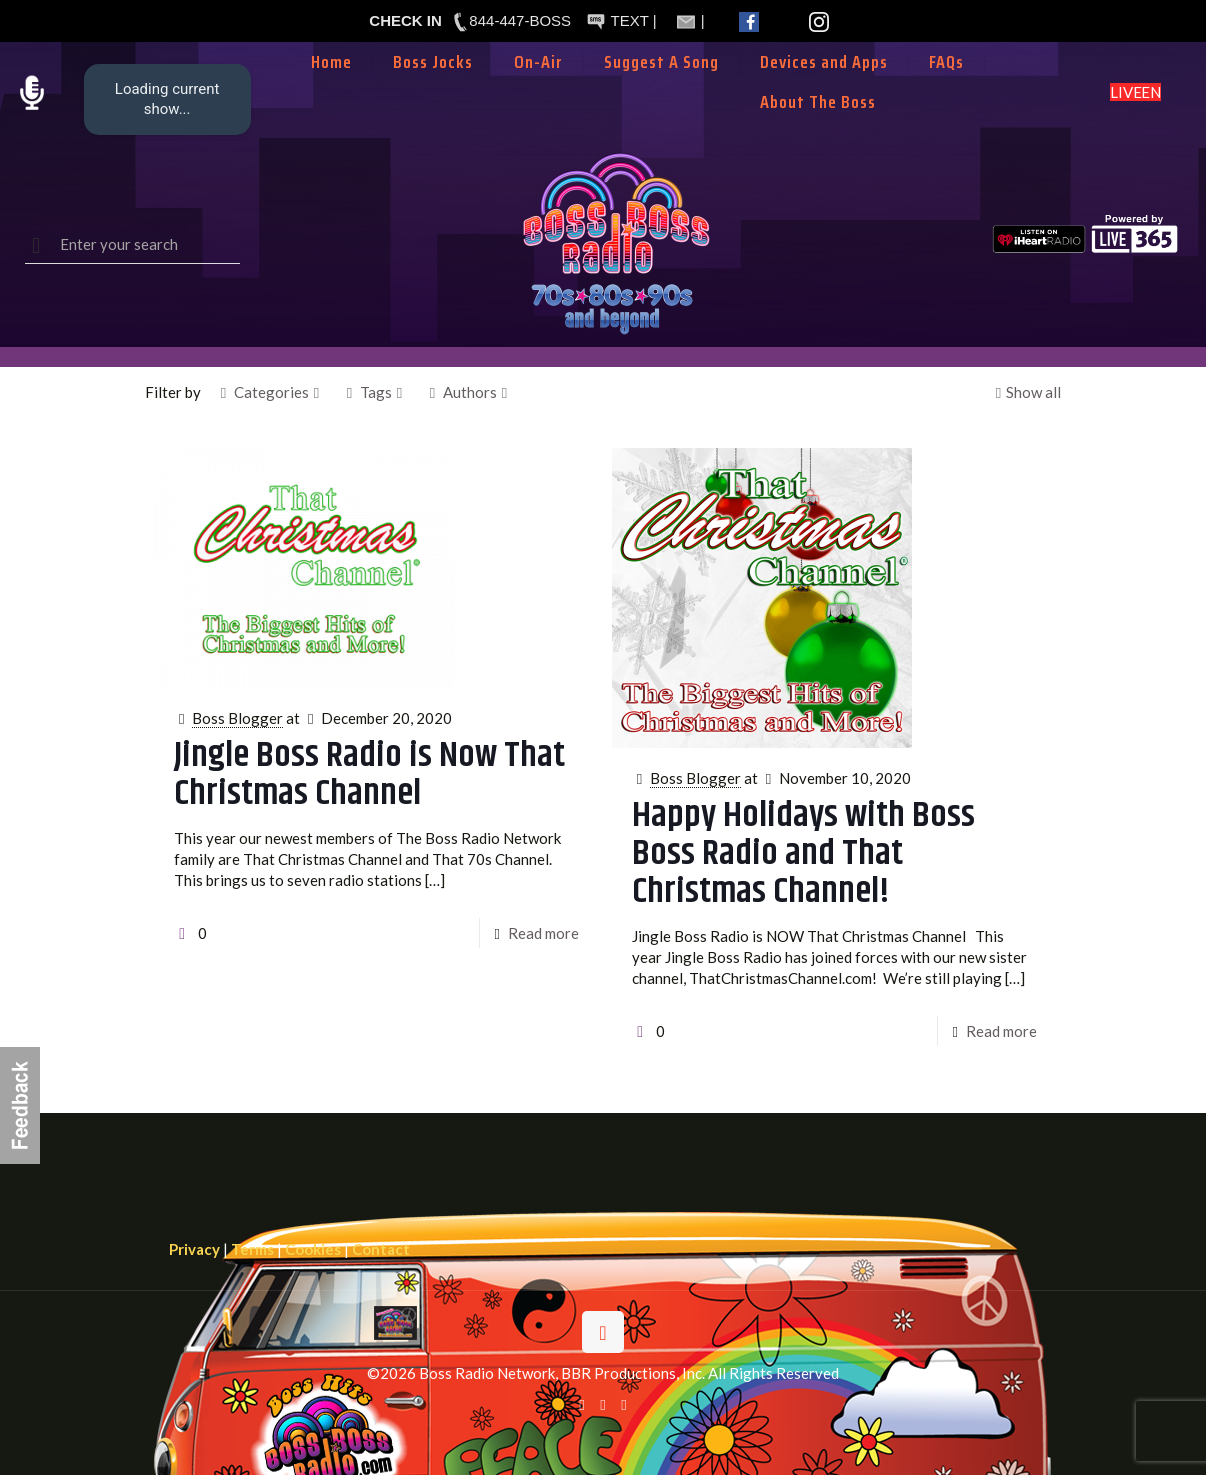 Image resolution: width=1206 pixels, height=1475 pixels. I want to click on Read more, so click(543, 933).